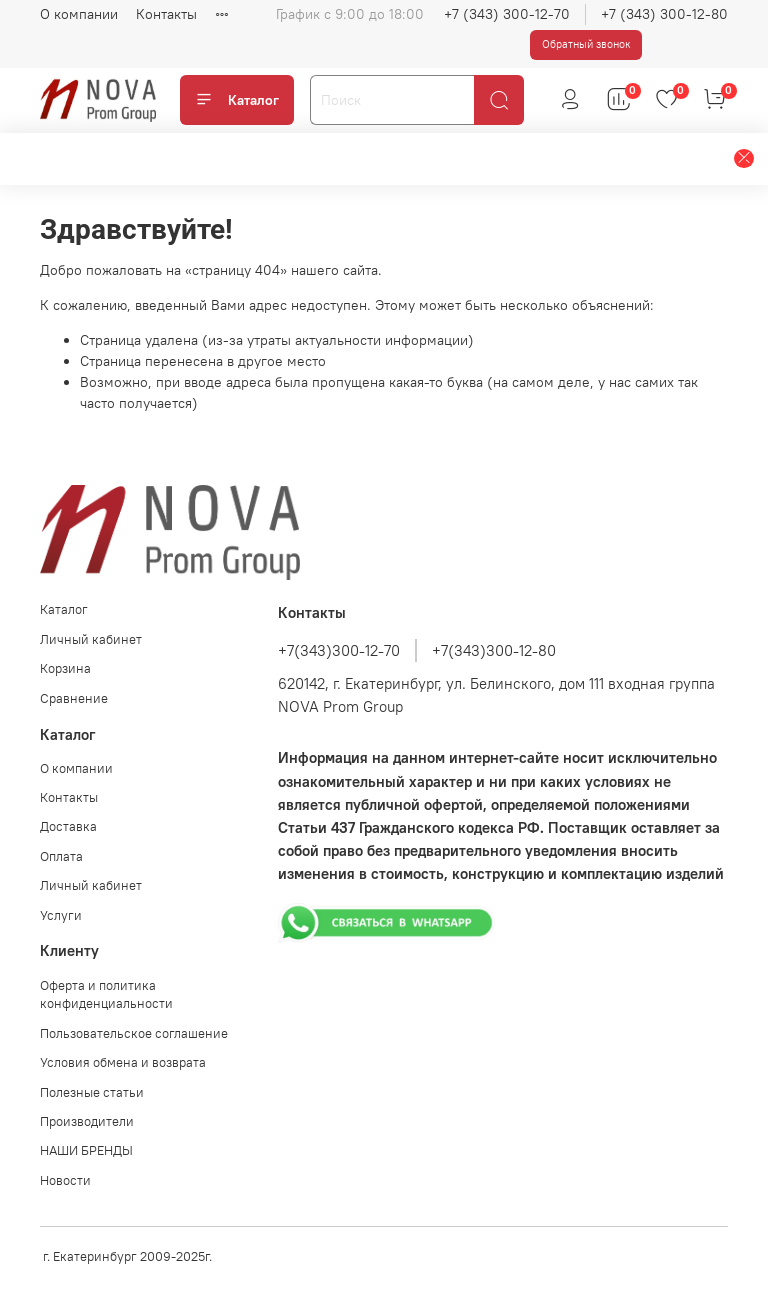  Describe the element at coordinates (74, 698) in the screenshot. I see `Сравнение` at that location.